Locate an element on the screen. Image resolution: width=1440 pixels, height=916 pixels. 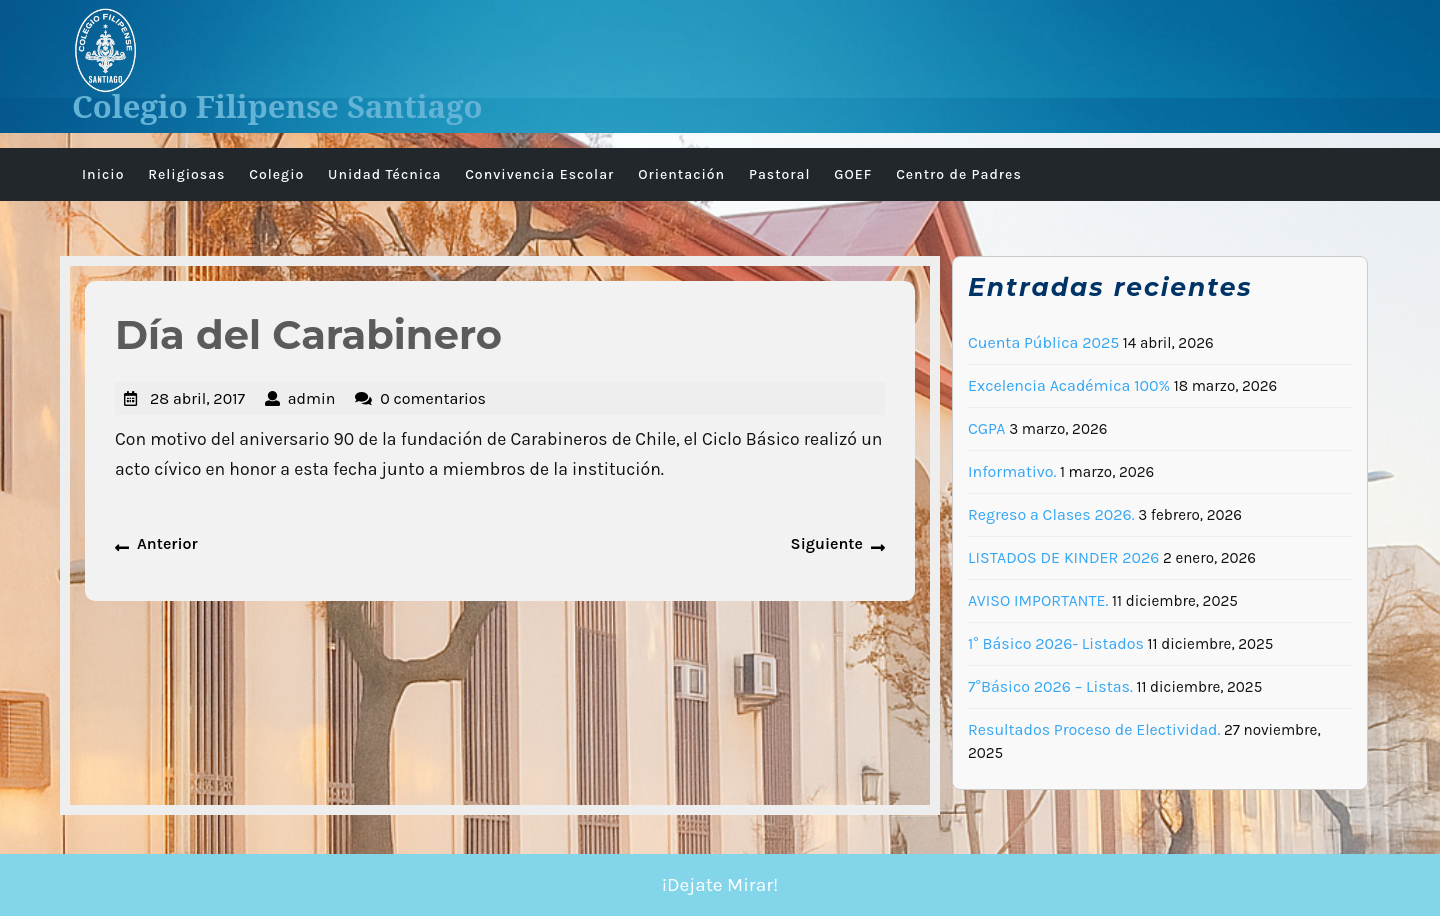
Inicio is located at coordinates (103, 174).